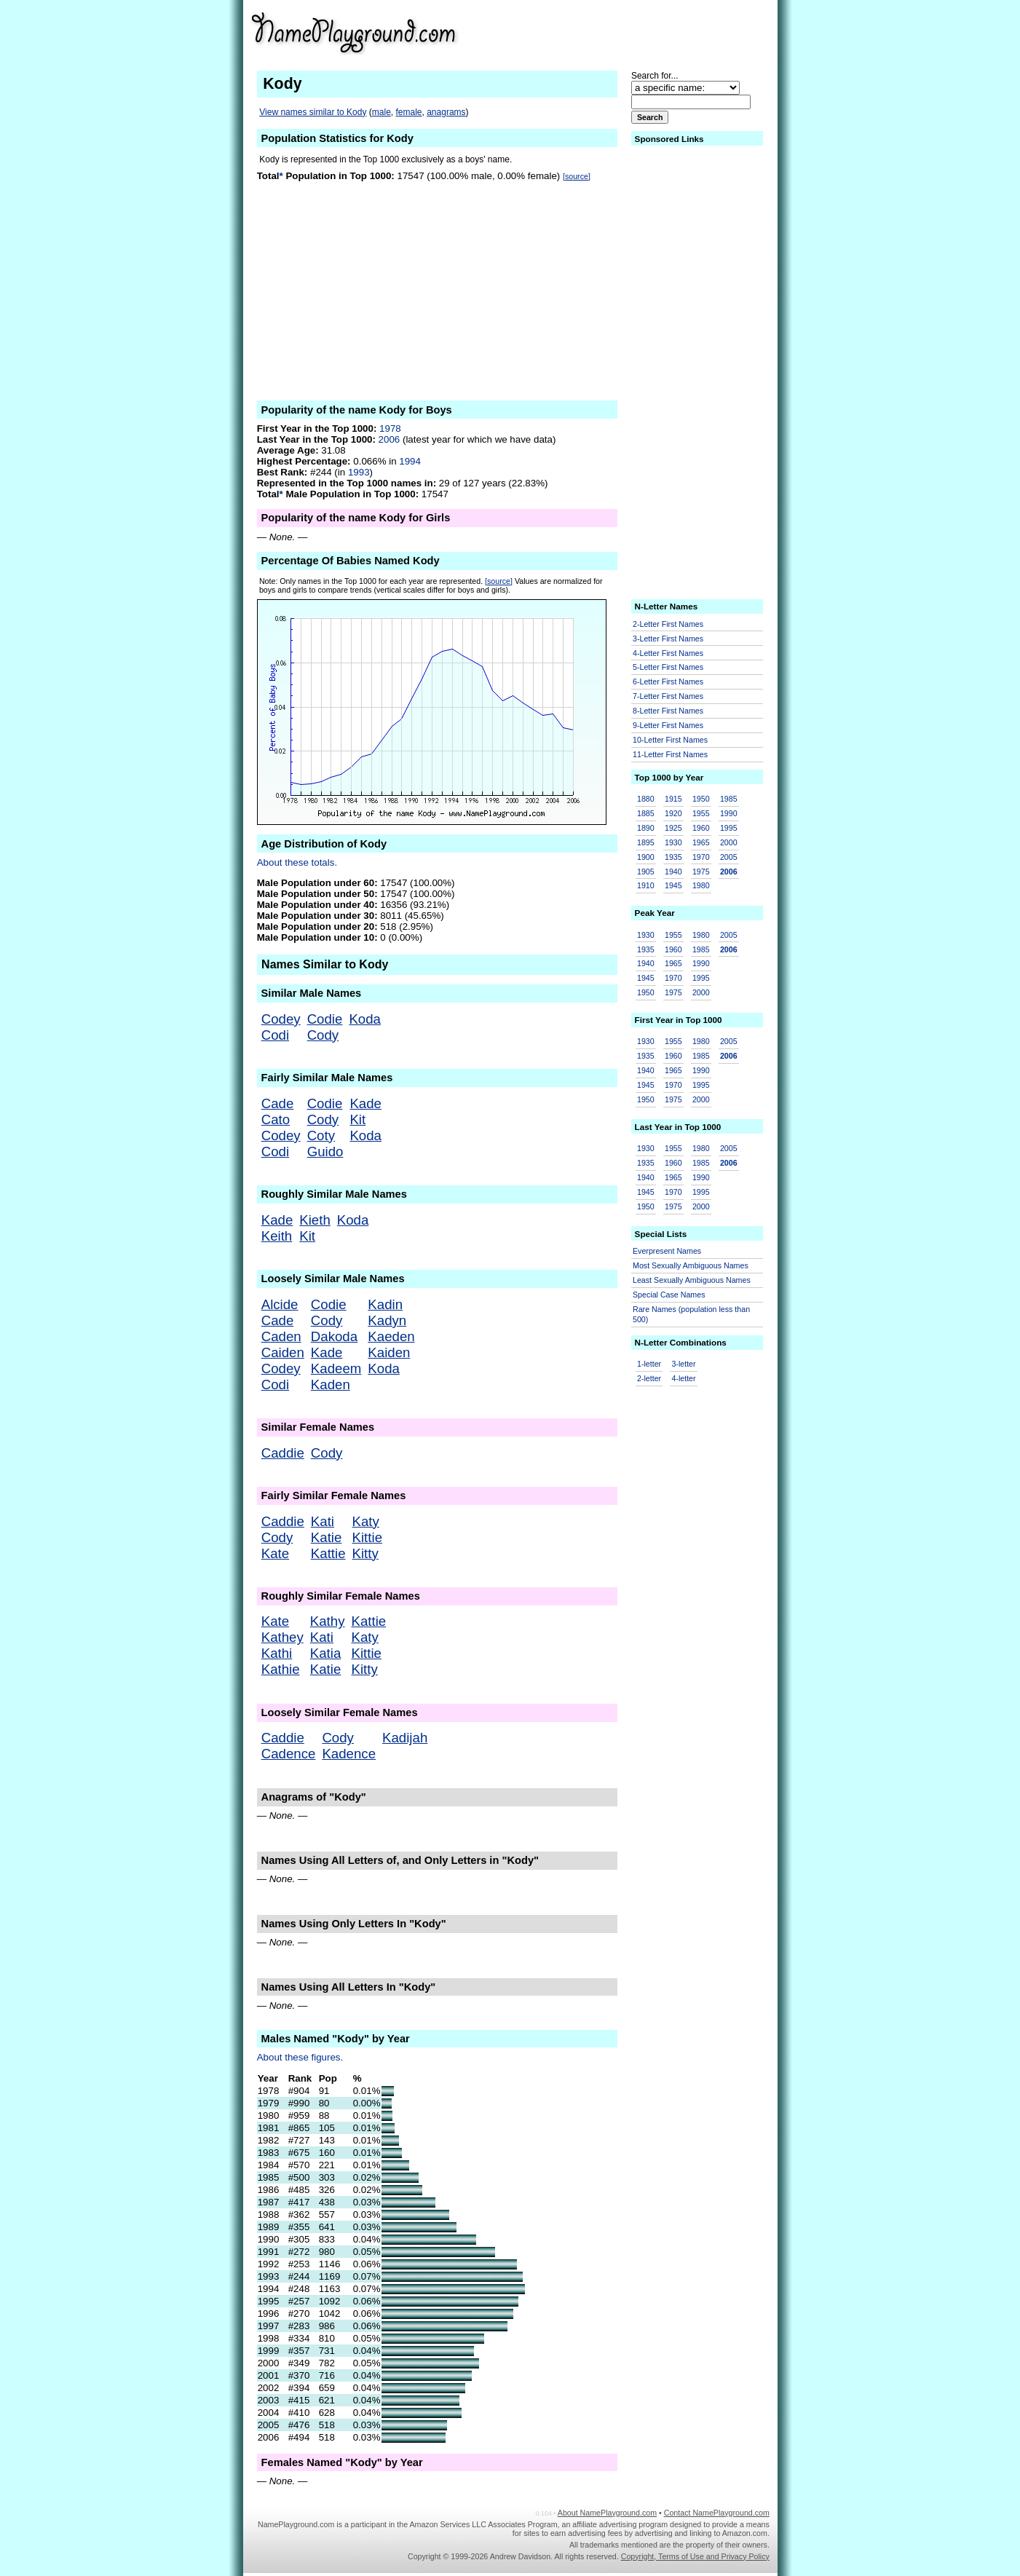 This screenshot has height=2576, width=1020. What do you see at coordinates (385, 1304) in the screenshot?
I see `Kadin` at bounding box center [385, 1304].